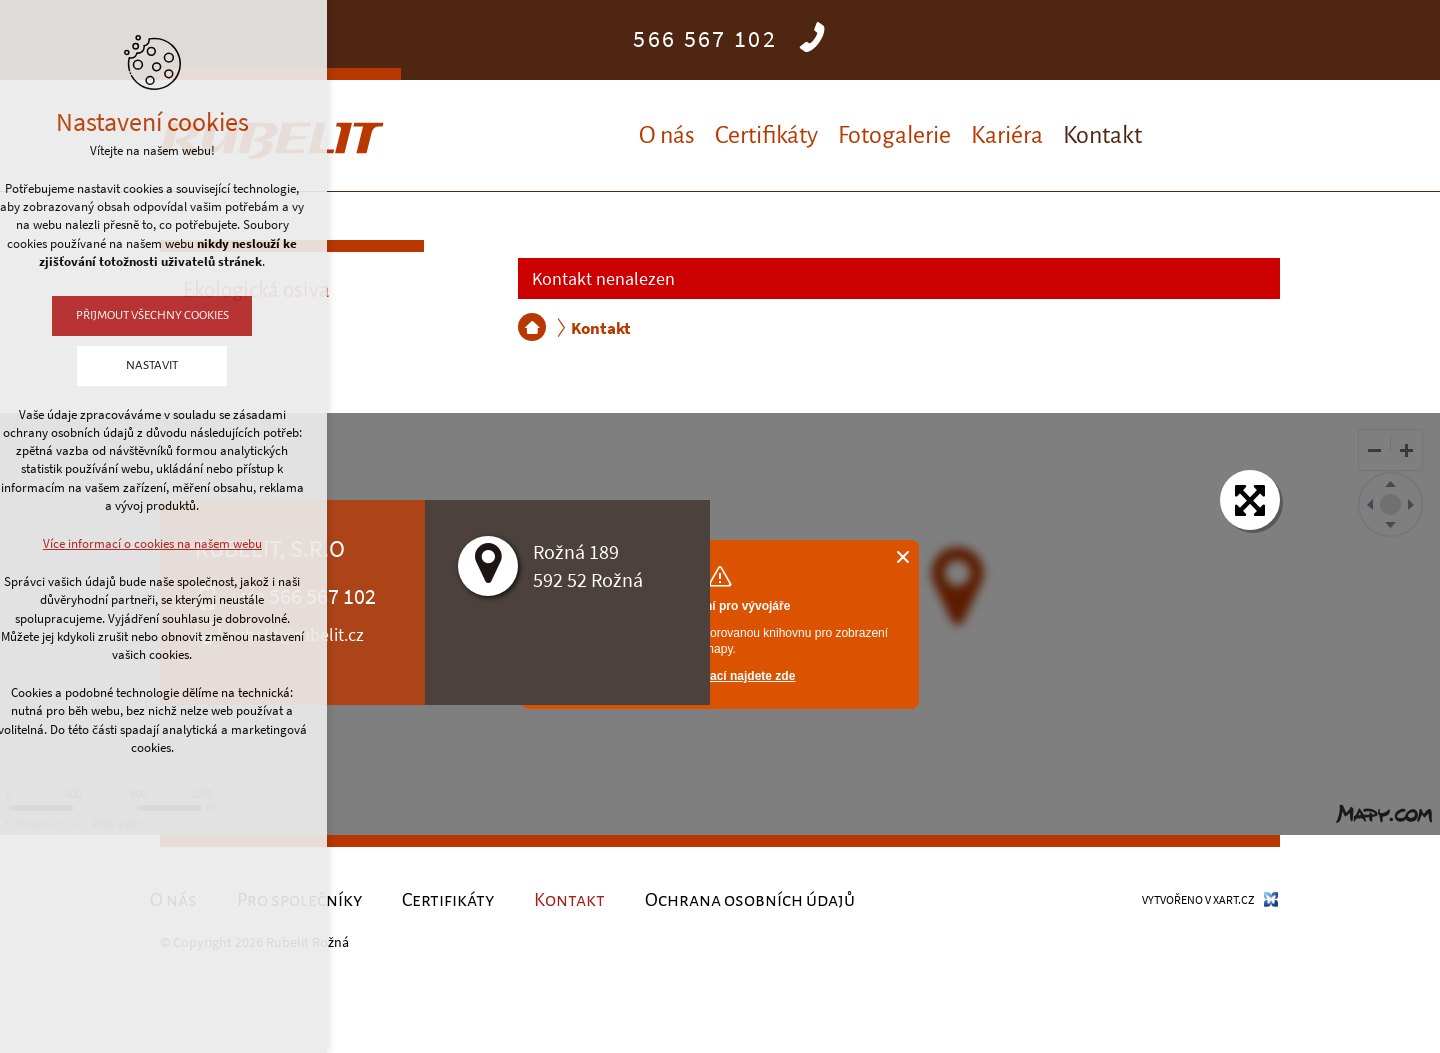  I want to click on Více informací najdete zde, so click(720, 676).